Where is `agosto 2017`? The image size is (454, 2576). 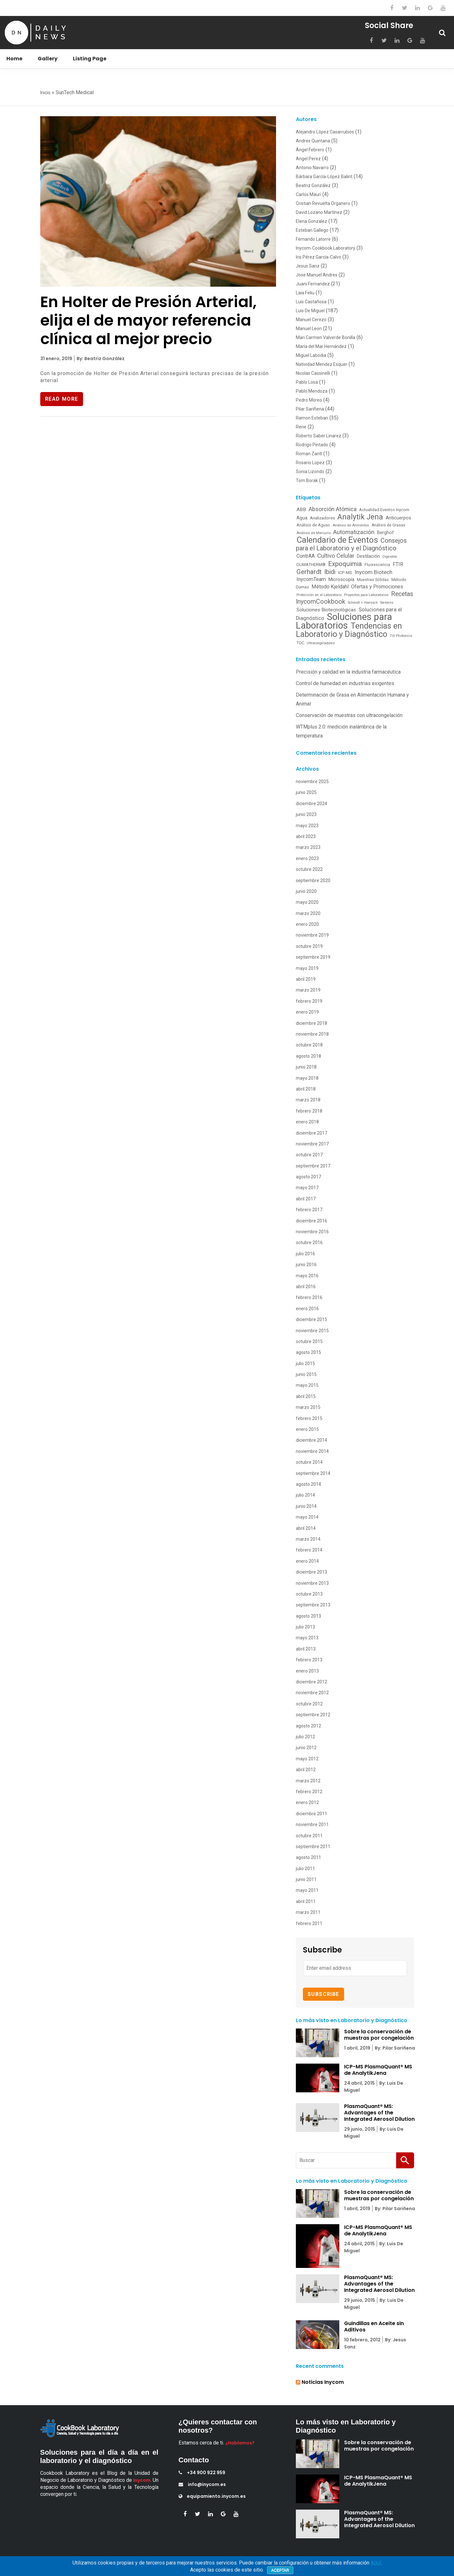
agosto 2017 is located at coordinates (308, 1176).